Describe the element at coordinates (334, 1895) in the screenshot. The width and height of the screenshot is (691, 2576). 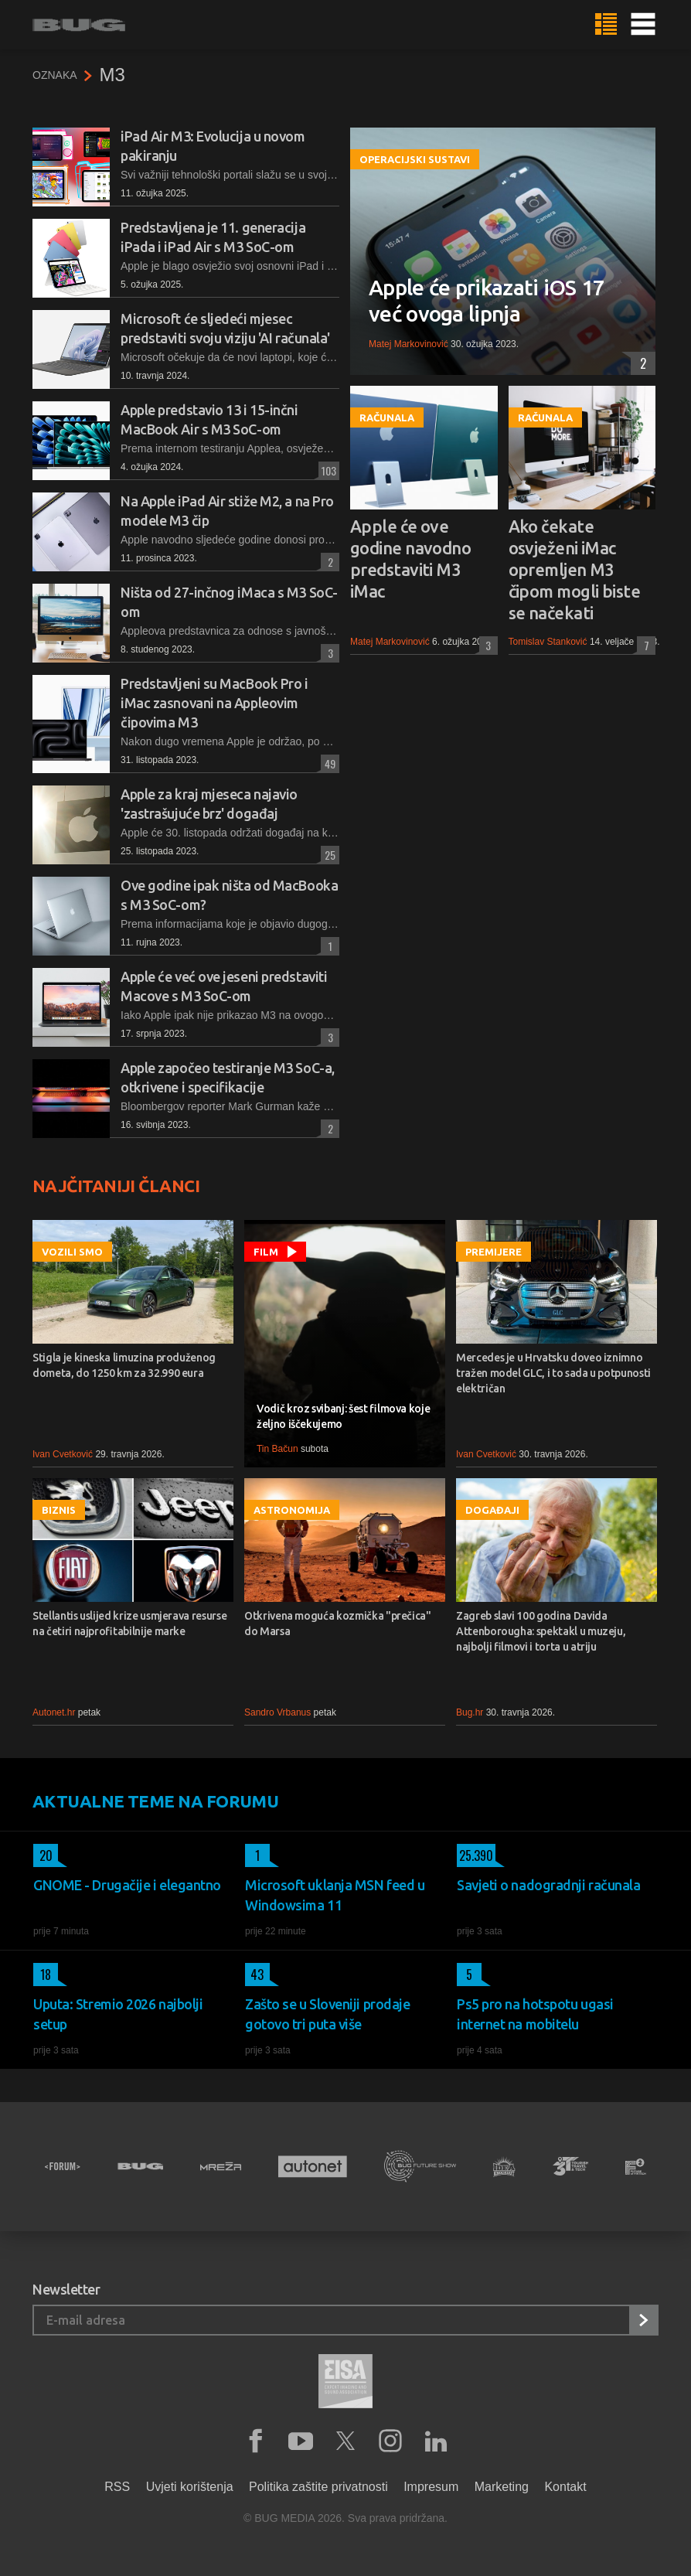
I see `Microsoft uklanja MSN feed u Windowsima 11` at that location.